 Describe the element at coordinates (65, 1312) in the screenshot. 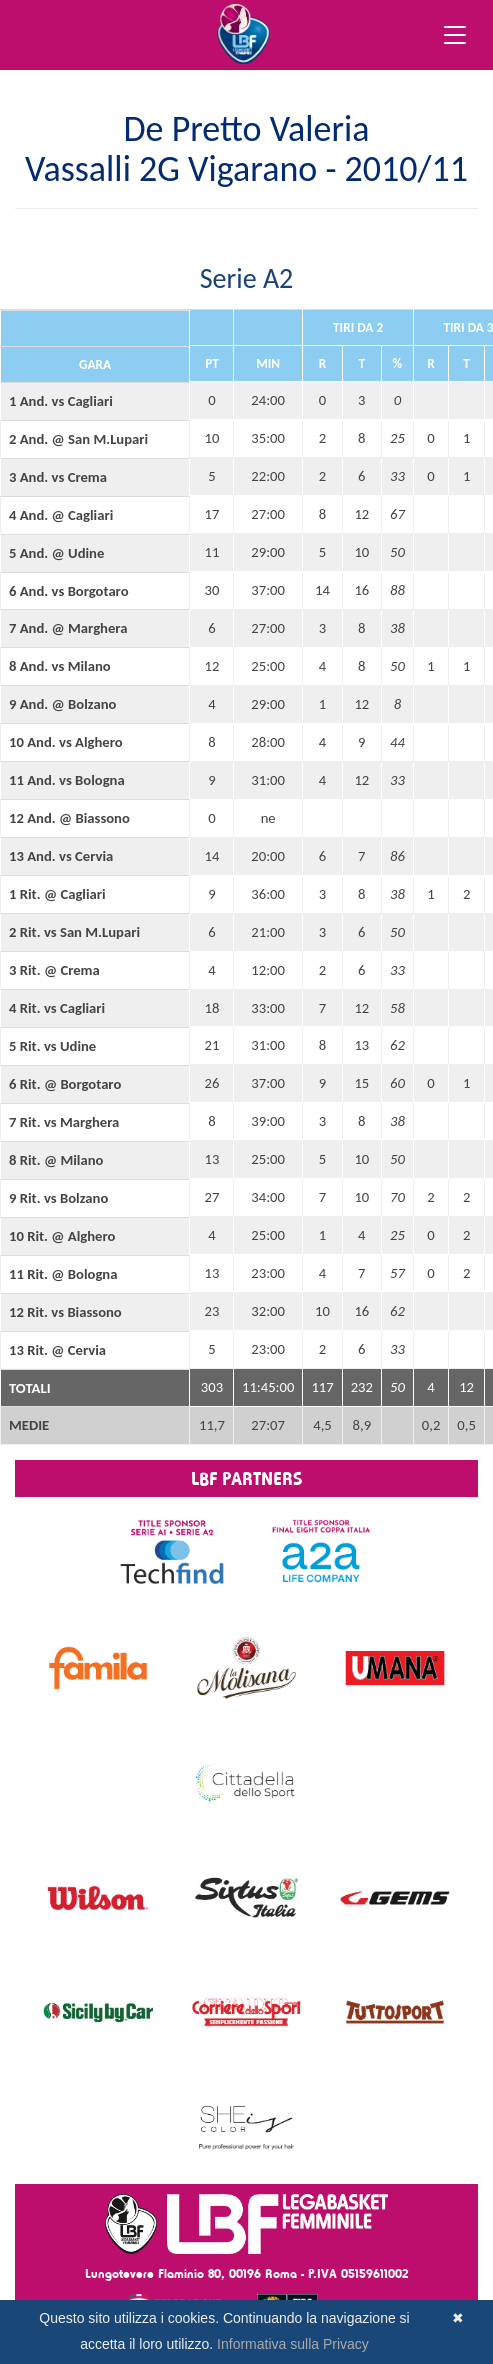

I see `12 Rit. vs Biassono` at that location.